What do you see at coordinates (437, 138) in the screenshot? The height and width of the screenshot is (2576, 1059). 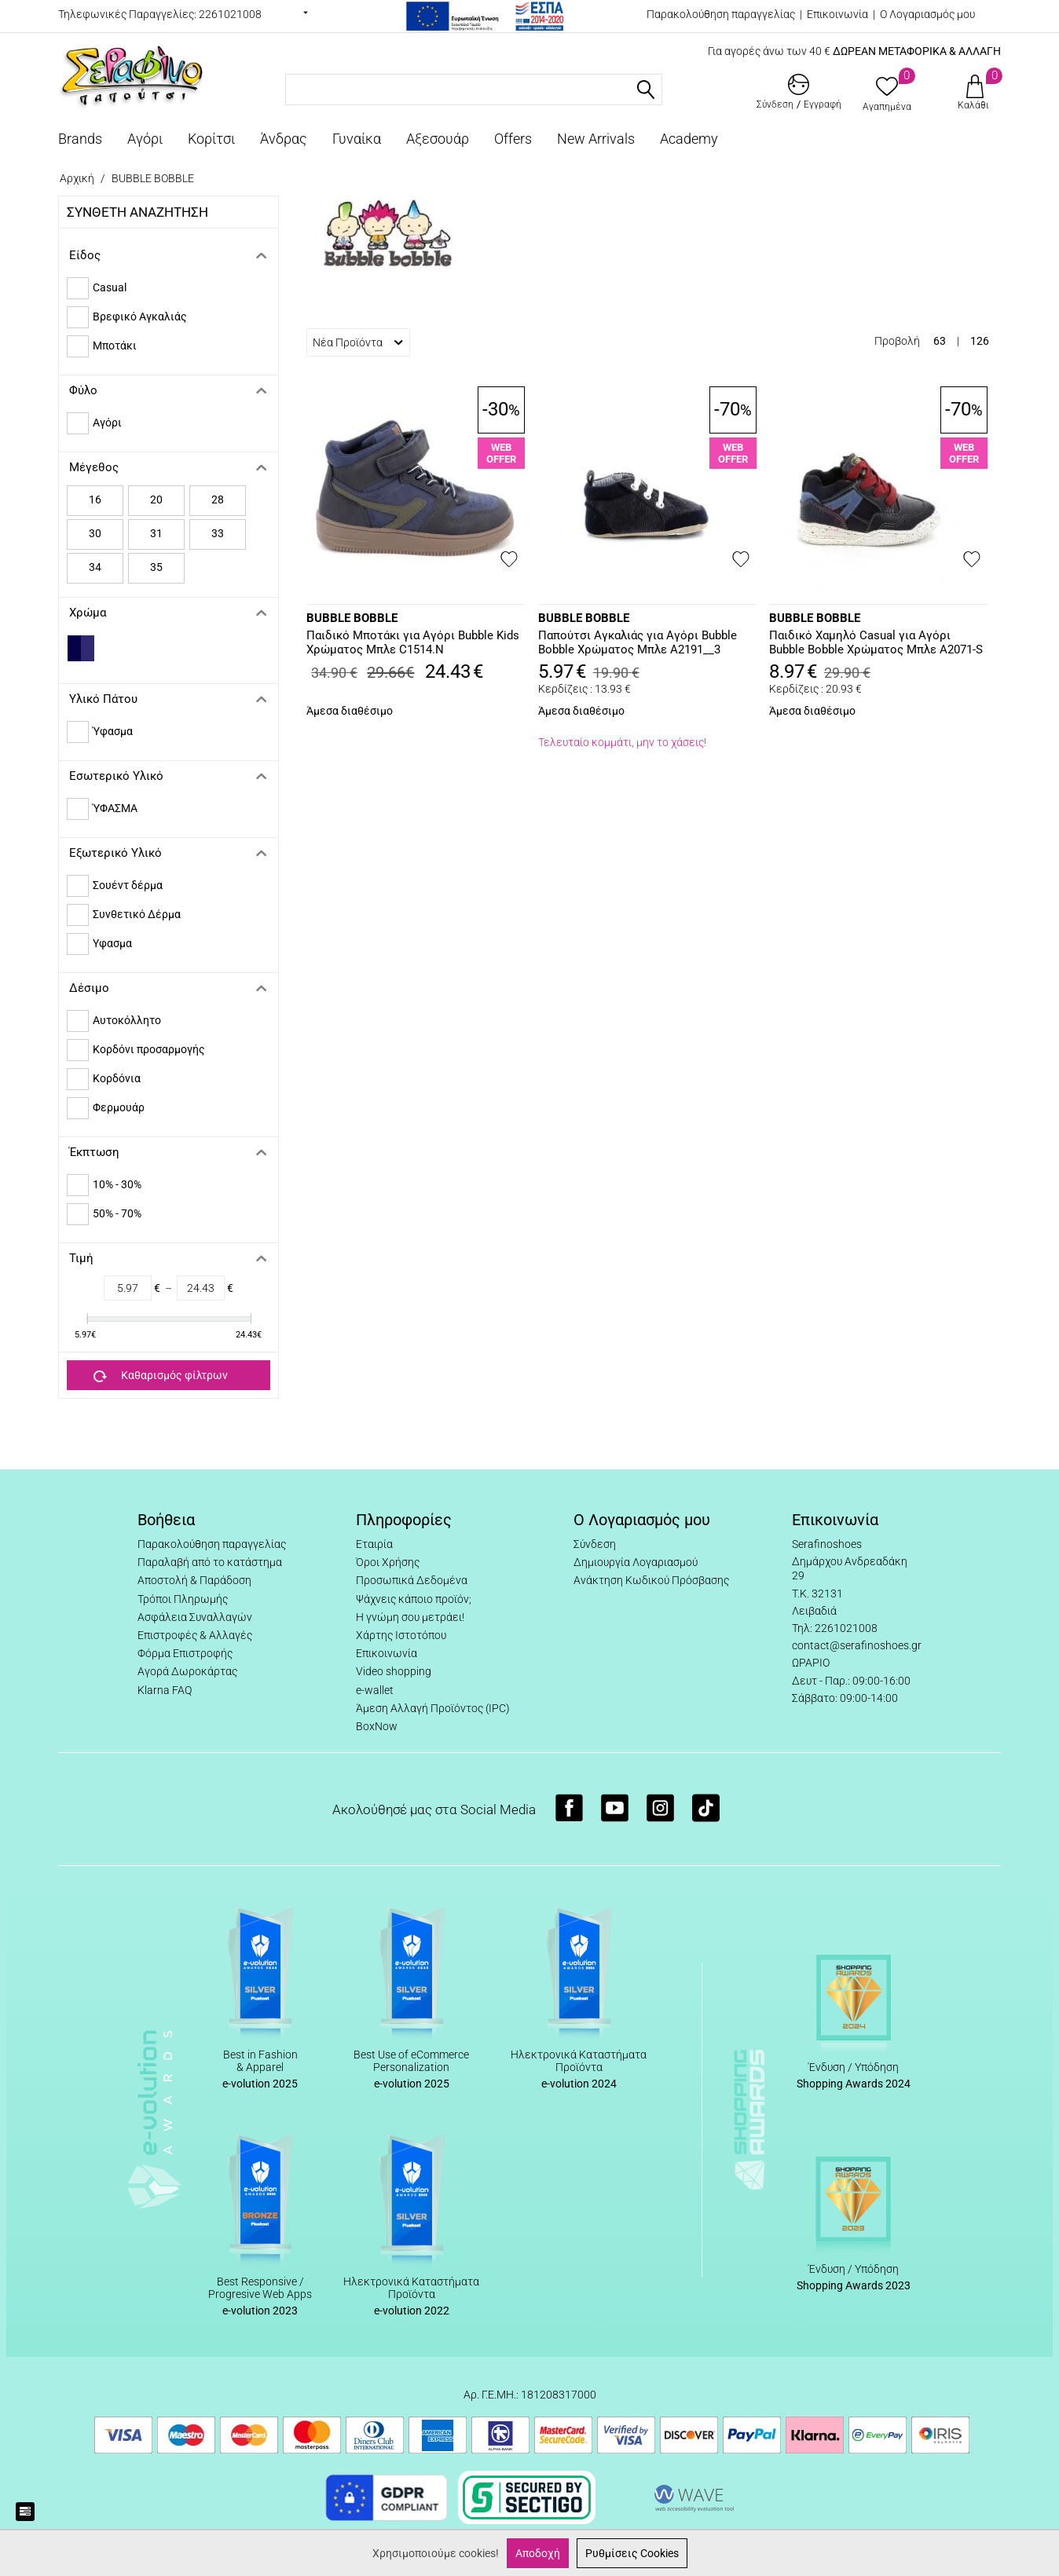 I see `Αξεσουάρ` at bounding box center [437, 138].